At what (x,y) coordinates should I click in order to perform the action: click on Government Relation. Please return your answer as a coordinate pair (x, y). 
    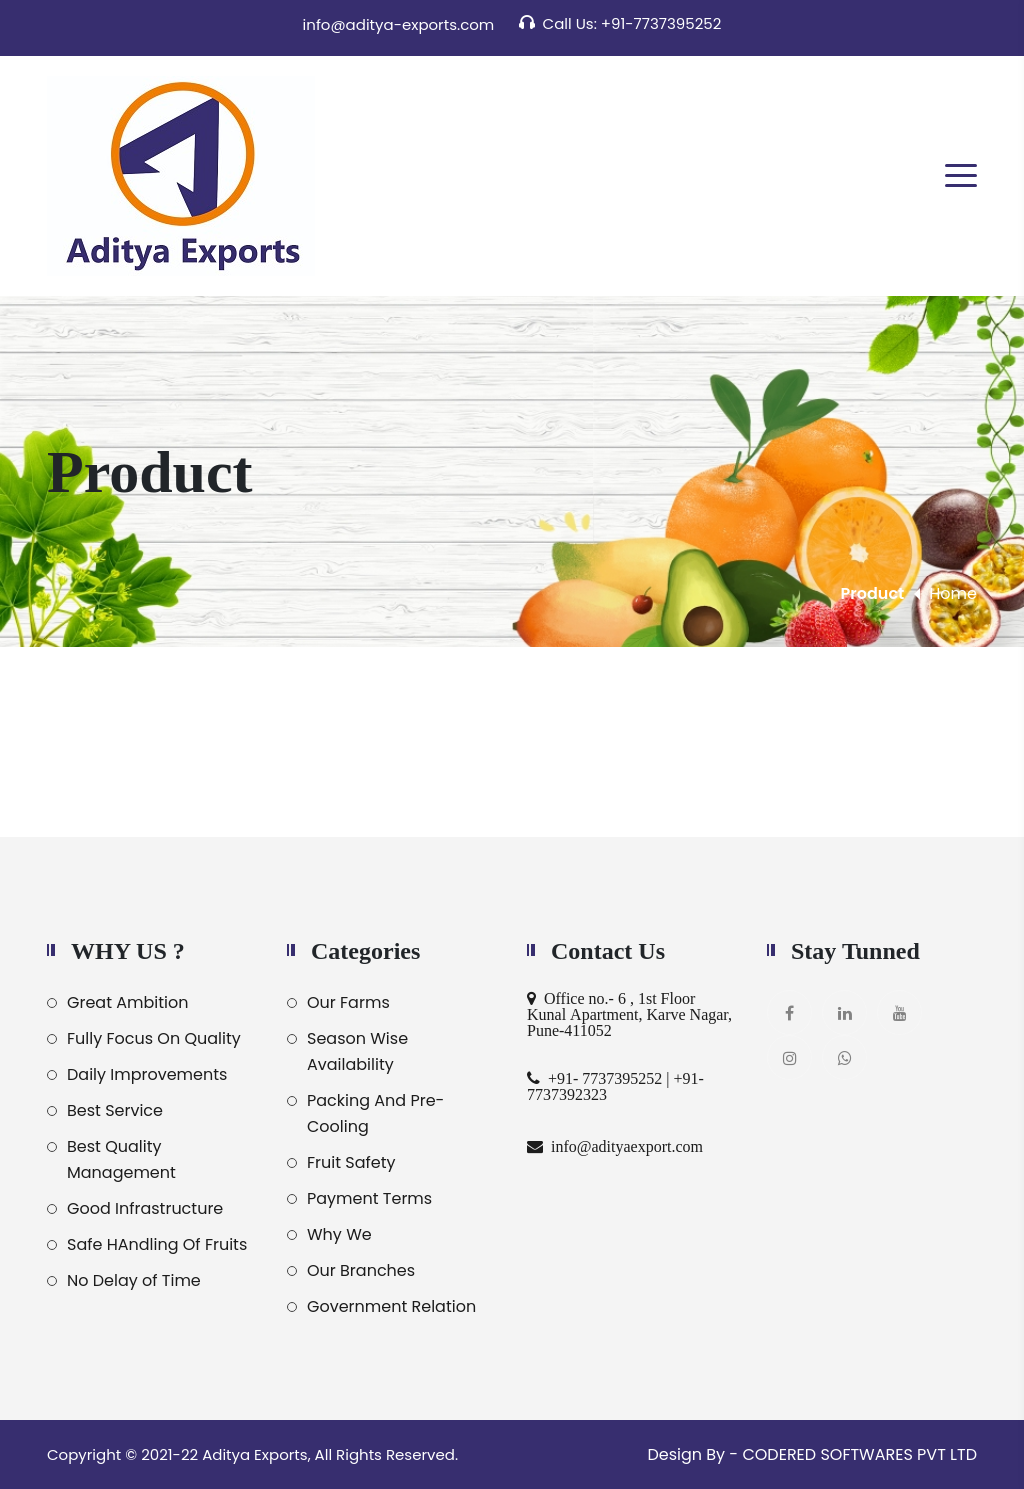
    Looking at the image, I should click on (391, 1306).